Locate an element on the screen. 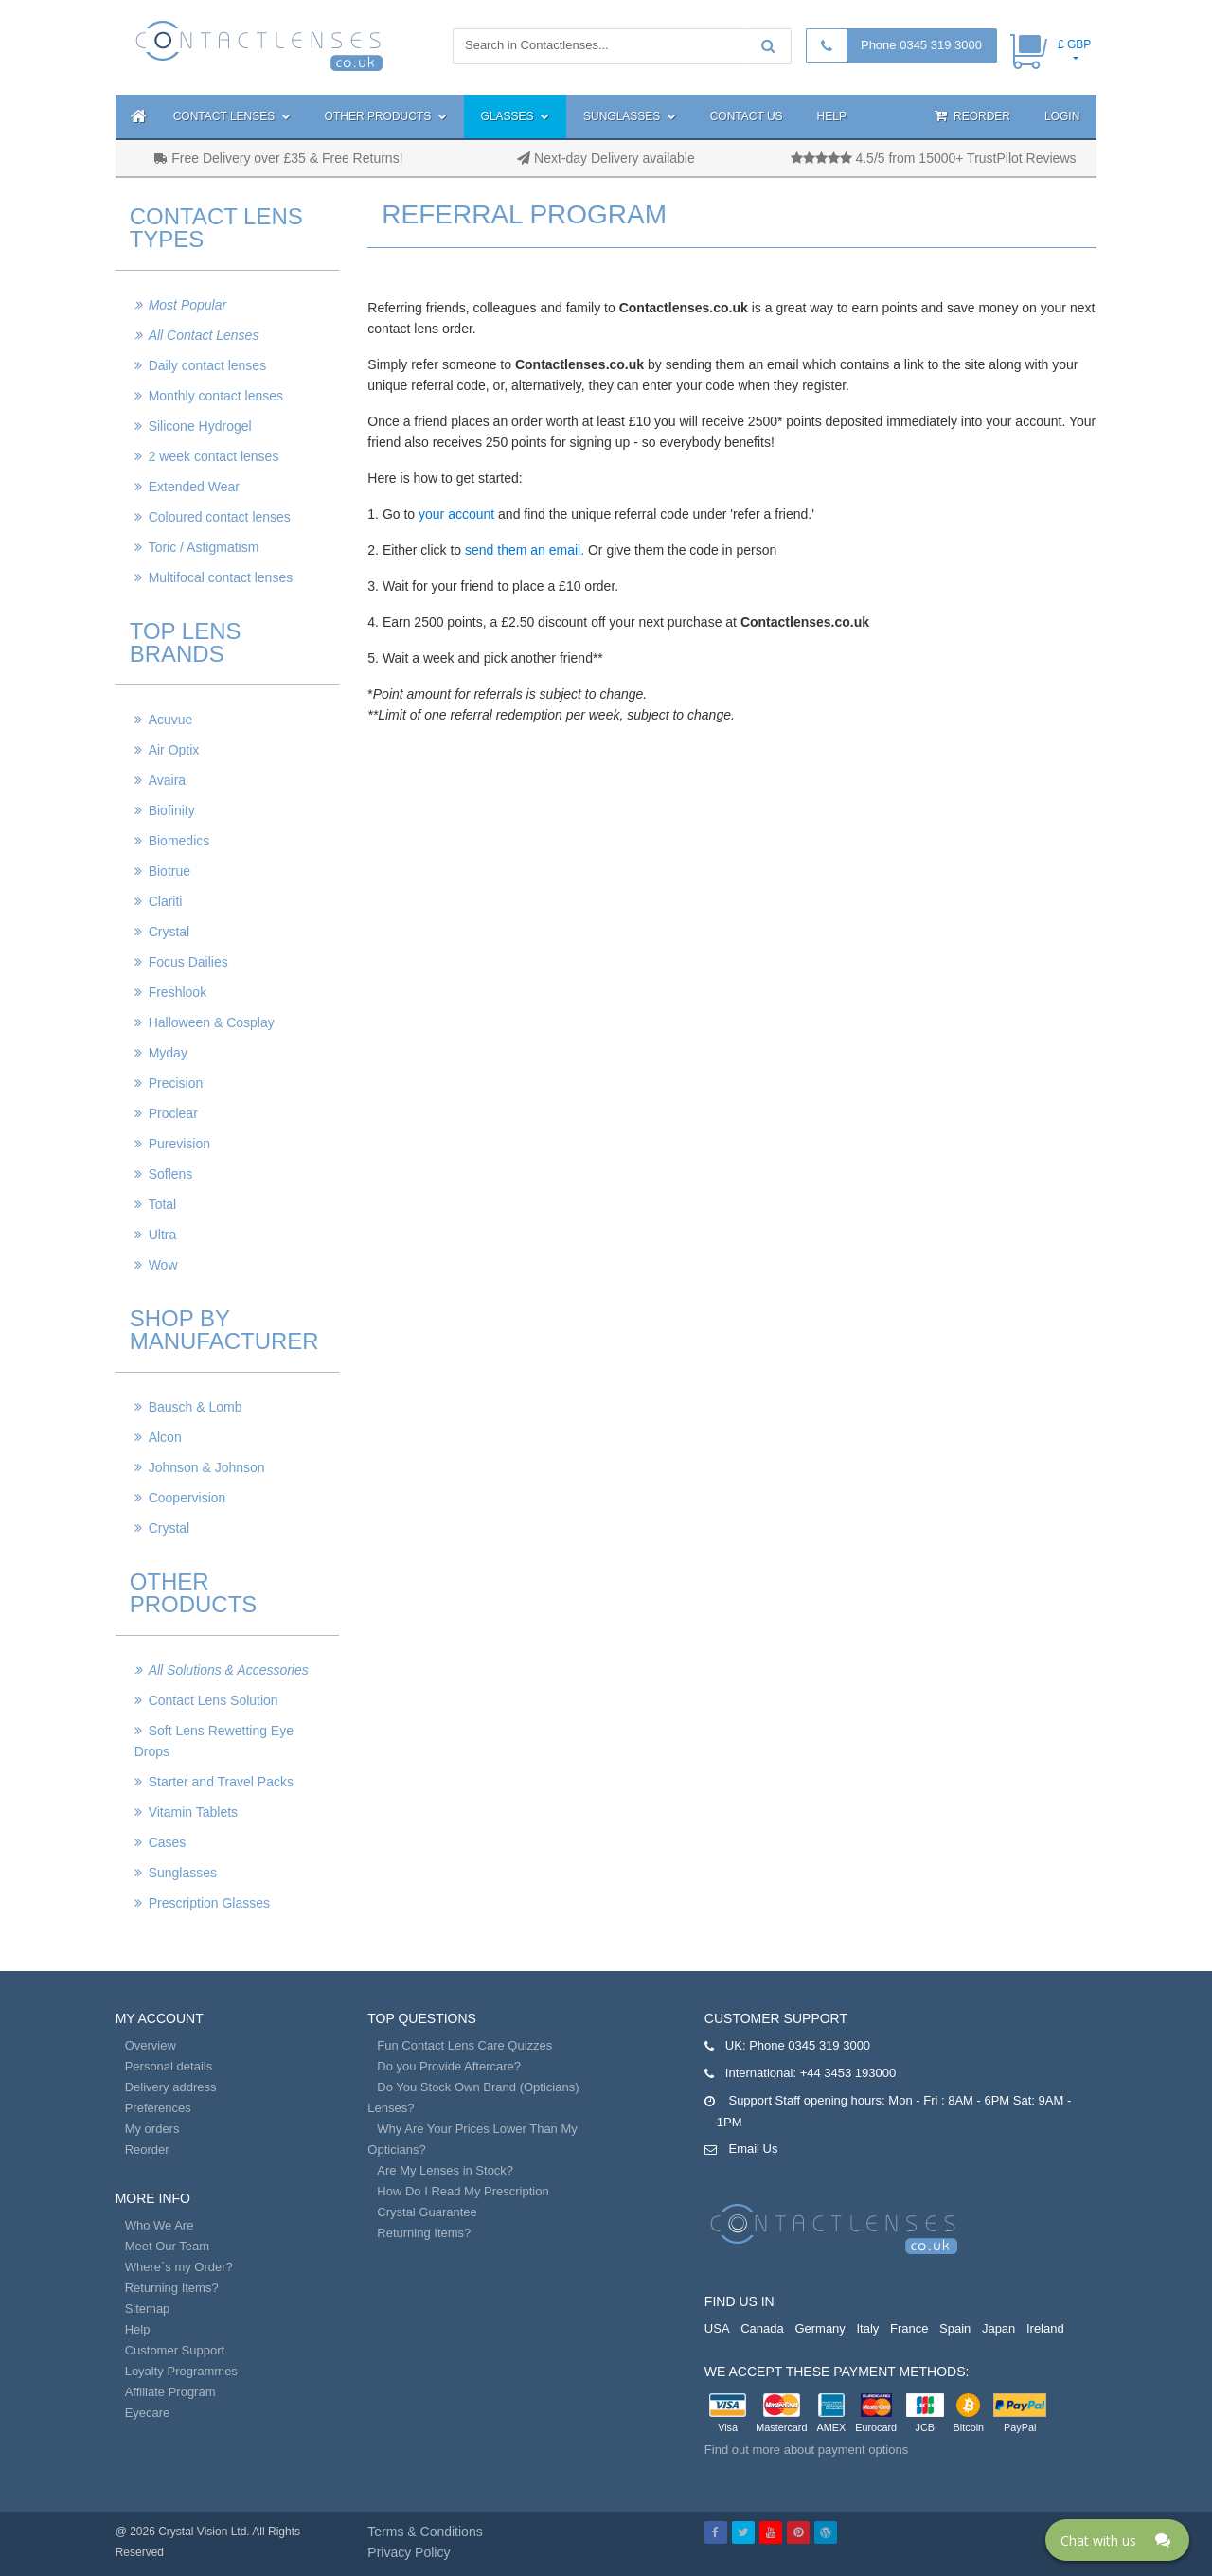 Image resolution: width=1212 pixels, height=2576 pixels. Contact Lenses is located at coordinates (232, 116).